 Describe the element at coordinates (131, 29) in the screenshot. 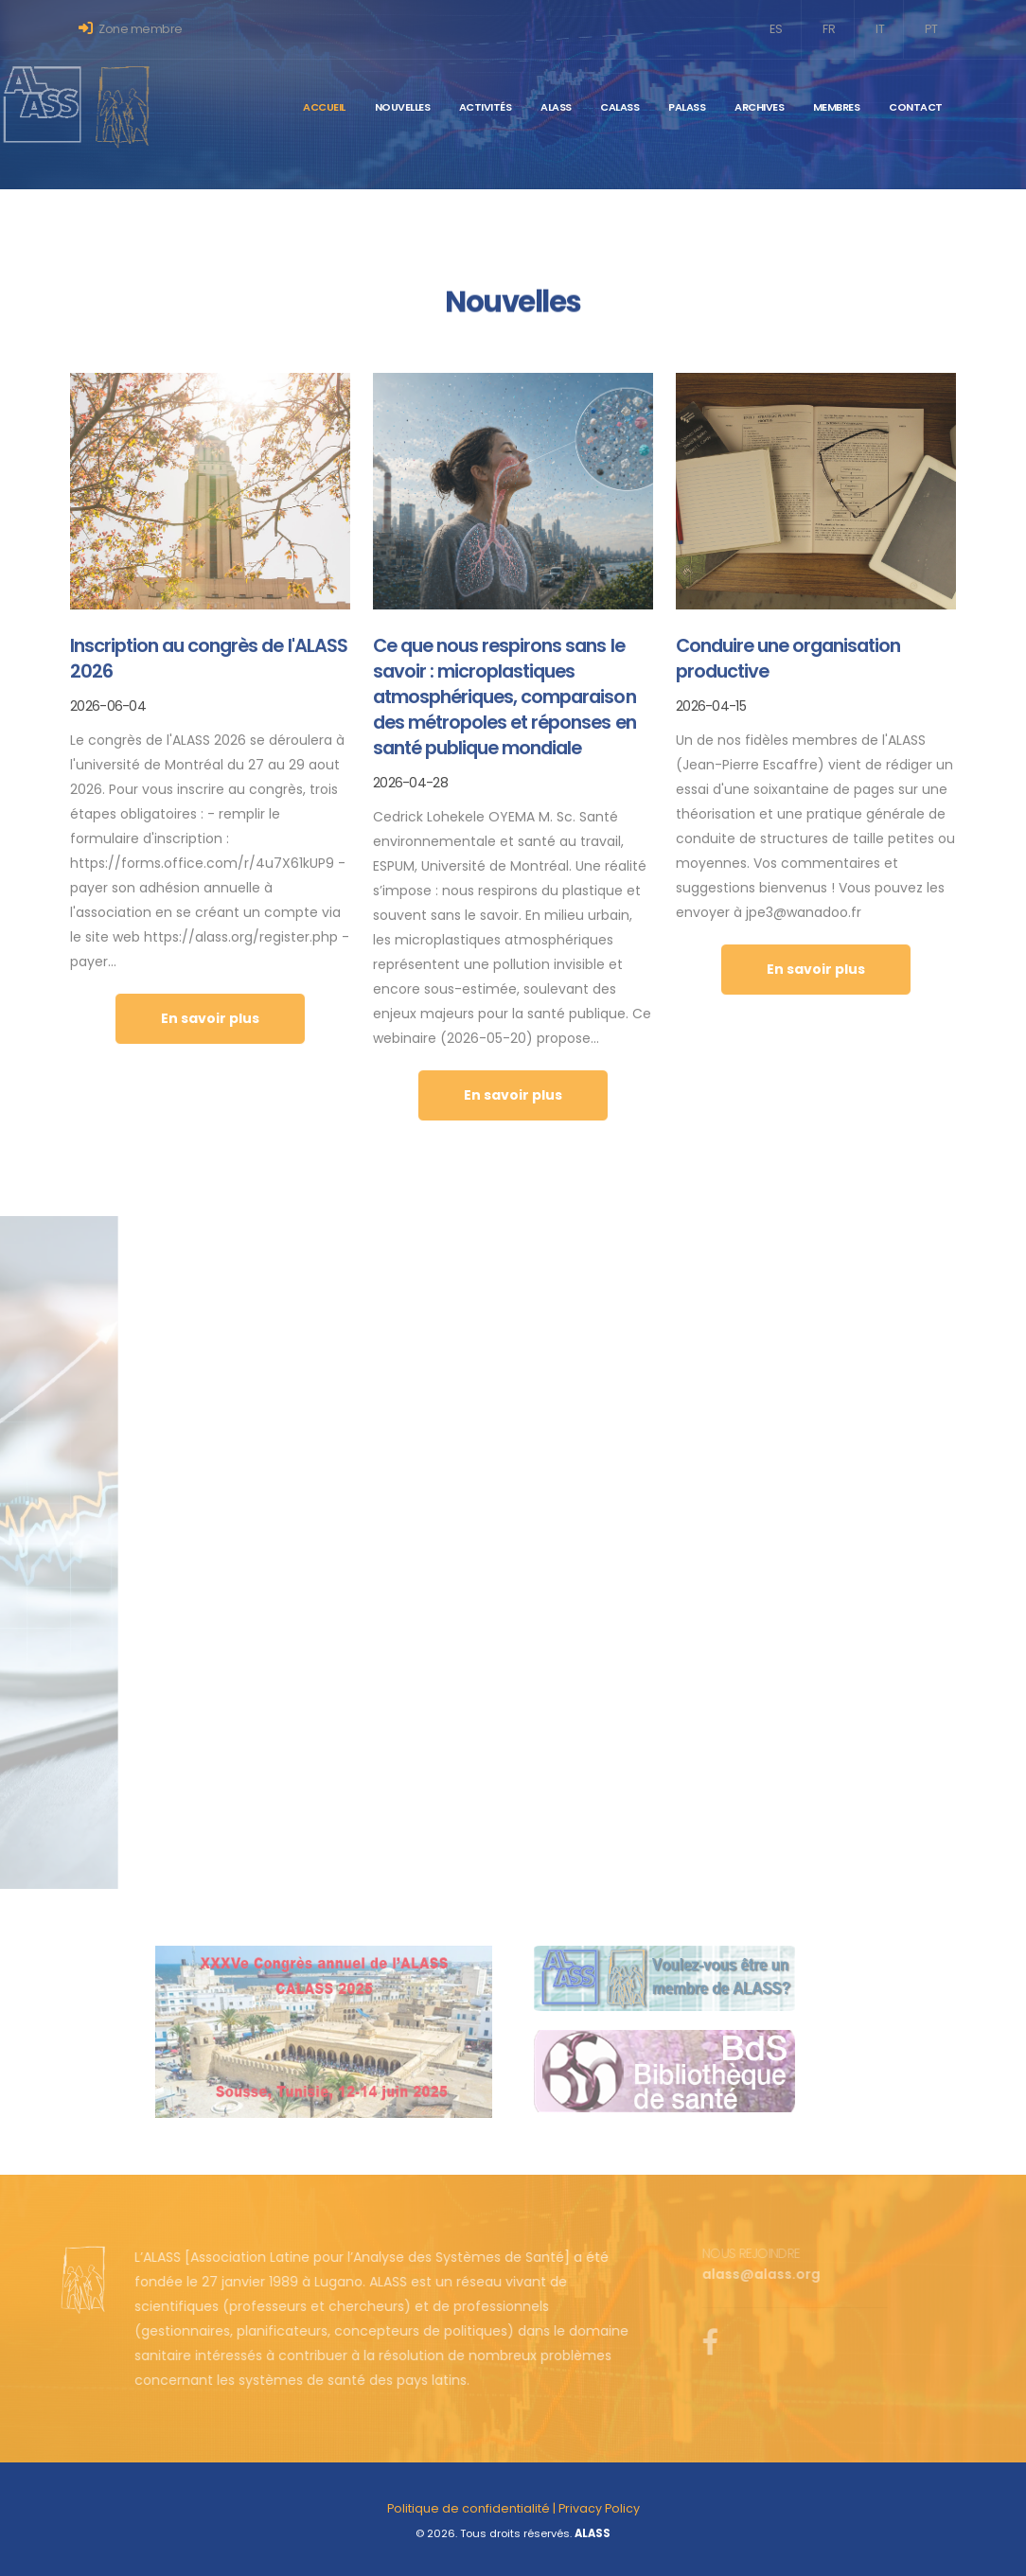

I see `Zone membre` at that location.